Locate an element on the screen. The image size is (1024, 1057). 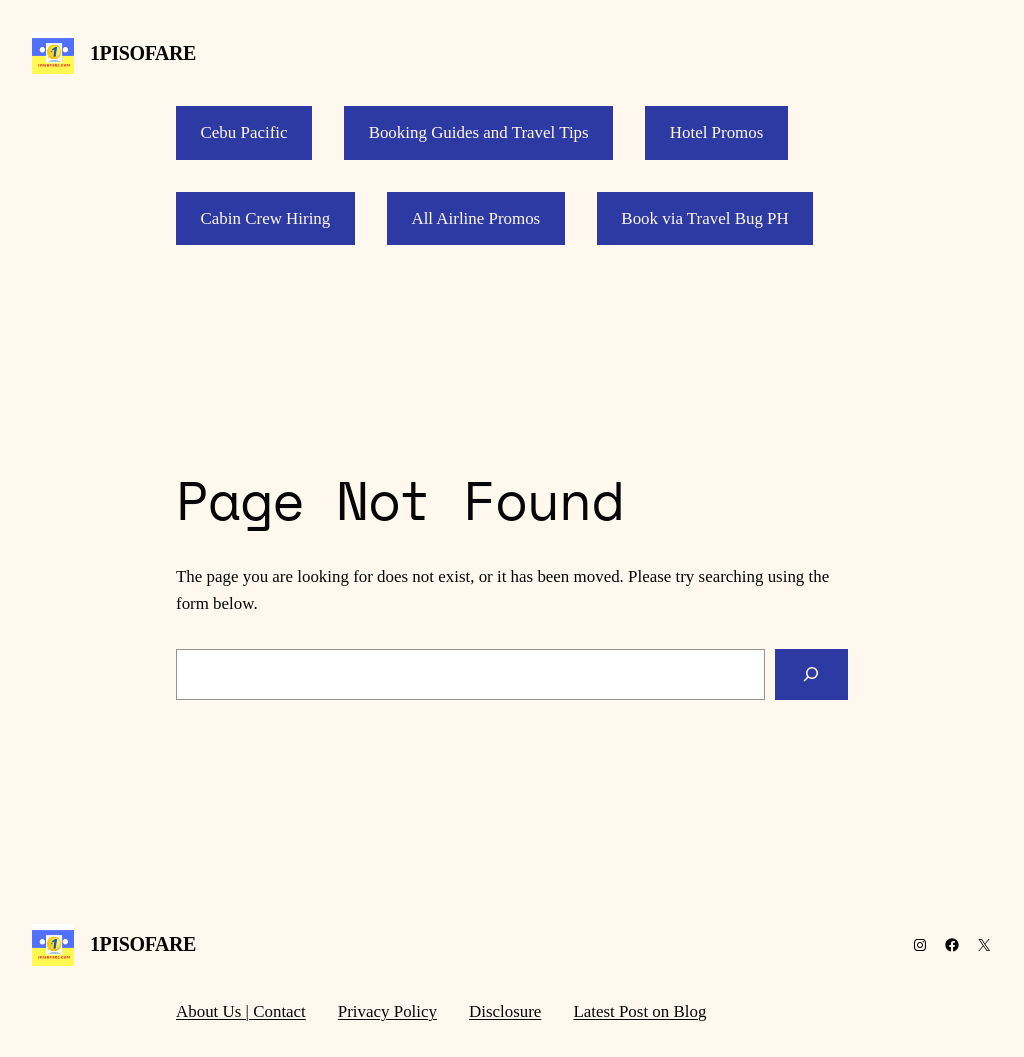
Cebu Pacific is located at coordinates (244, 132).